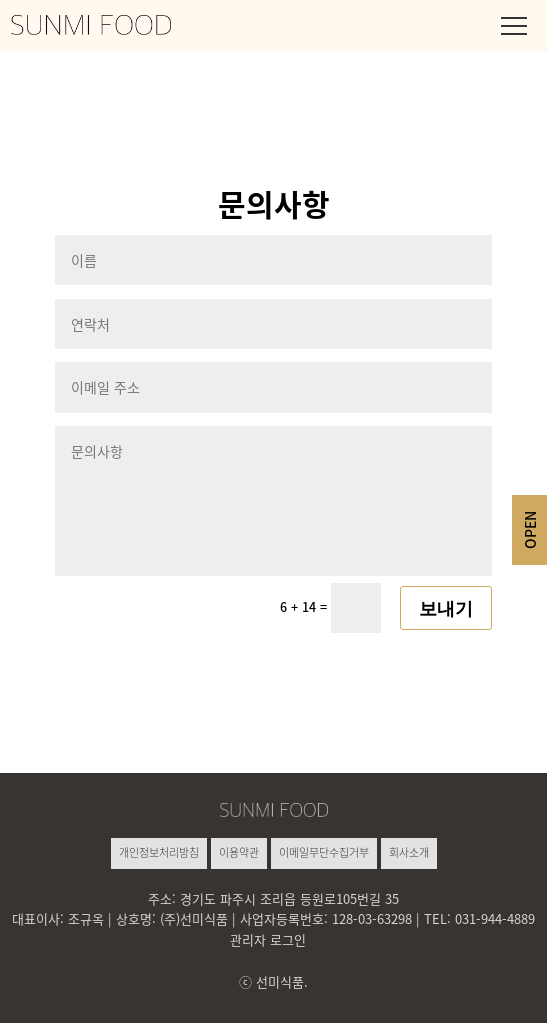  What do you see at coordinates (446, 608) in the screenshot?
I see `보내기` at bounding box center [446, 608].